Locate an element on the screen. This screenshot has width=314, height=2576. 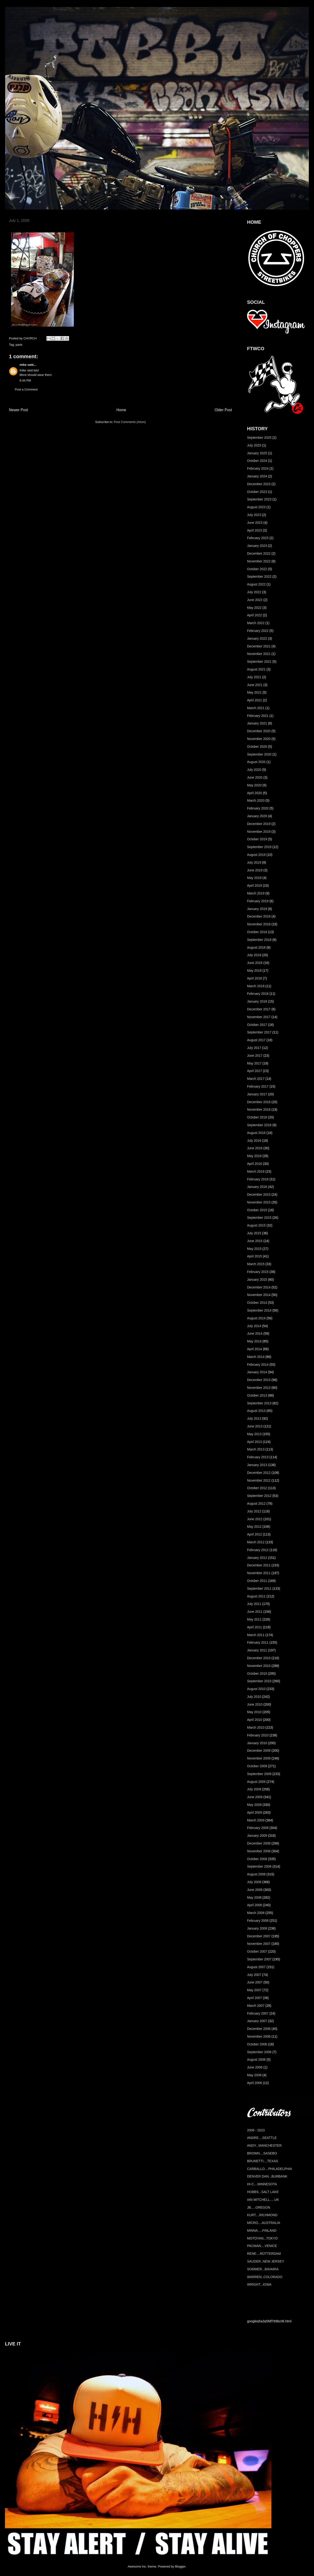
April 2022 is located at coordinates (254, 615).